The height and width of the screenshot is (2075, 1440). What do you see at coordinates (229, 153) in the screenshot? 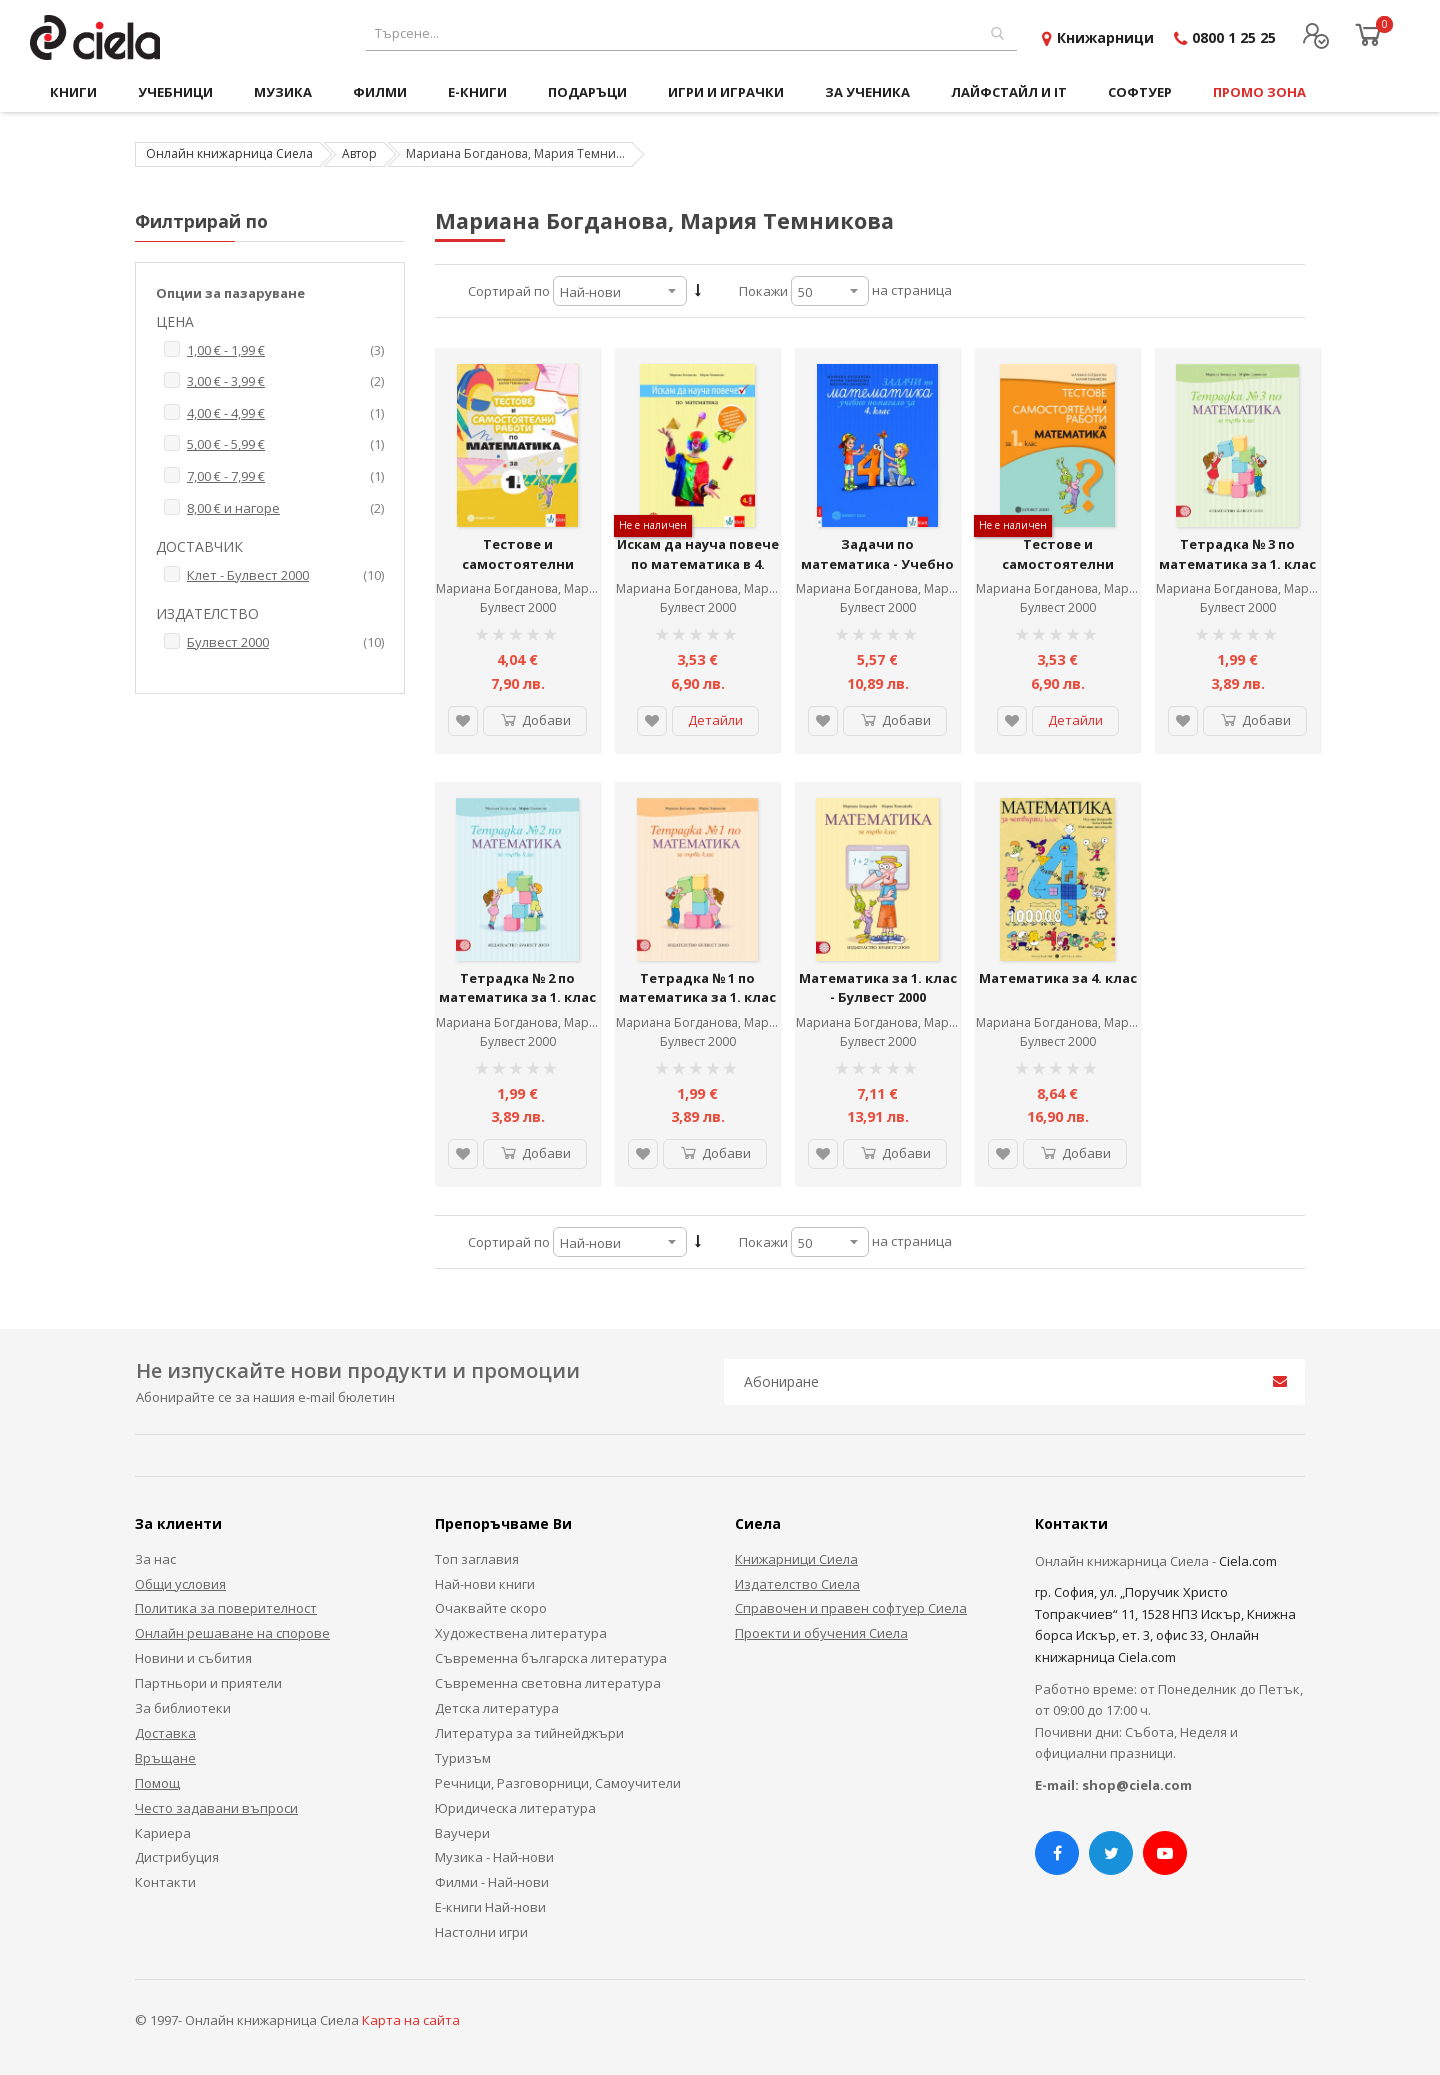
I see `Онлайн книжарница Сиела` at bounding box center [229, 153].